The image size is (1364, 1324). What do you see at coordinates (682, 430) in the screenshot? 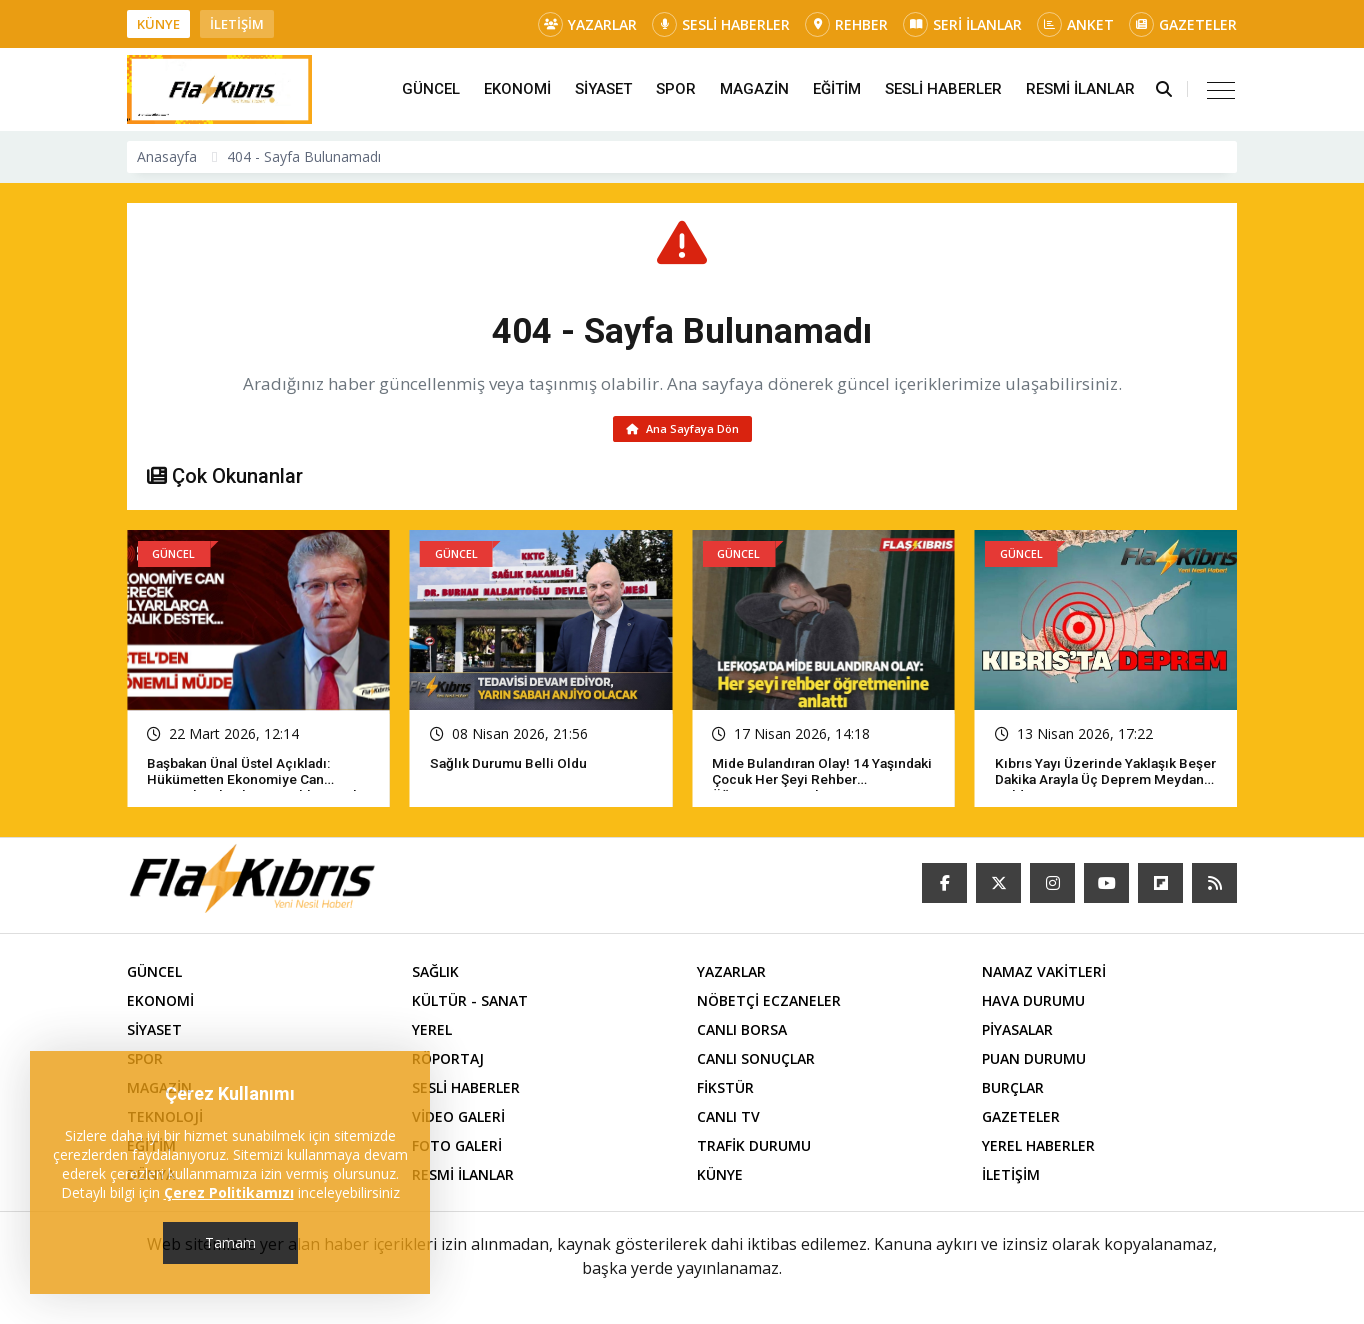
I see `Ana Sayfaya Dön` at bounding box center [682, 430].